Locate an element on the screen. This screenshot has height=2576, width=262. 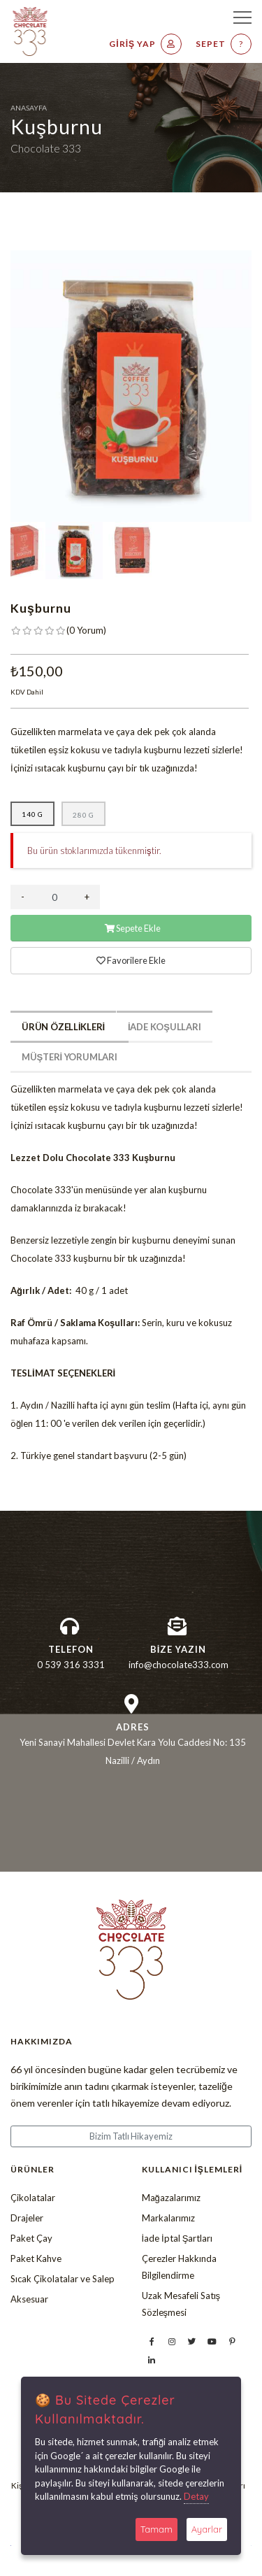
Anasayfa is located at coordinates (28, 108).